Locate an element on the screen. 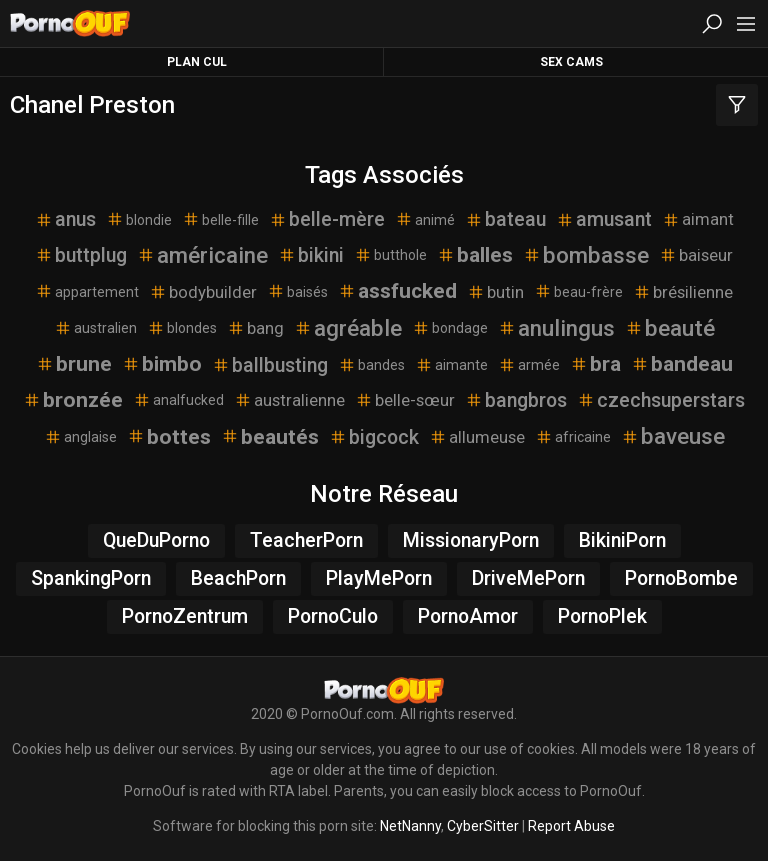 This screenshot has width=768, height=861. beau-frère is located at coordinates (578, 291).